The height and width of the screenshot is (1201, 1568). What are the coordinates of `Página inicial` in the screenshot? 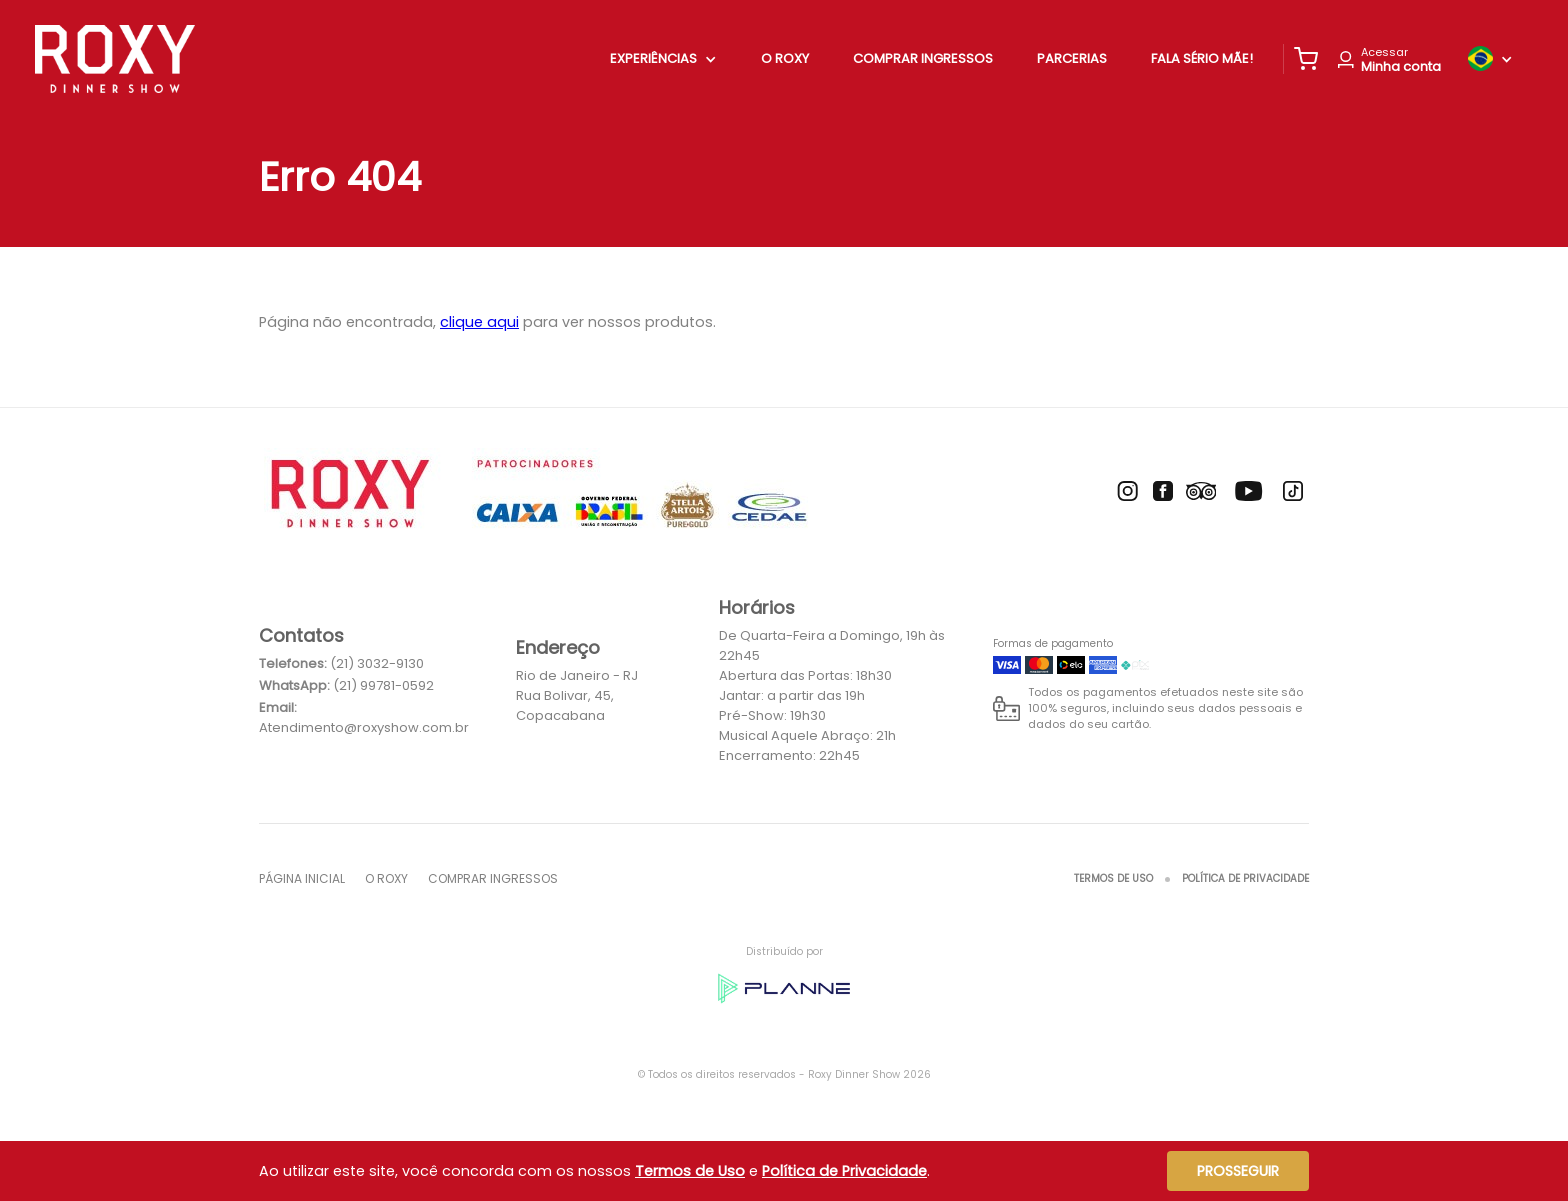 It's located at (302, 878).